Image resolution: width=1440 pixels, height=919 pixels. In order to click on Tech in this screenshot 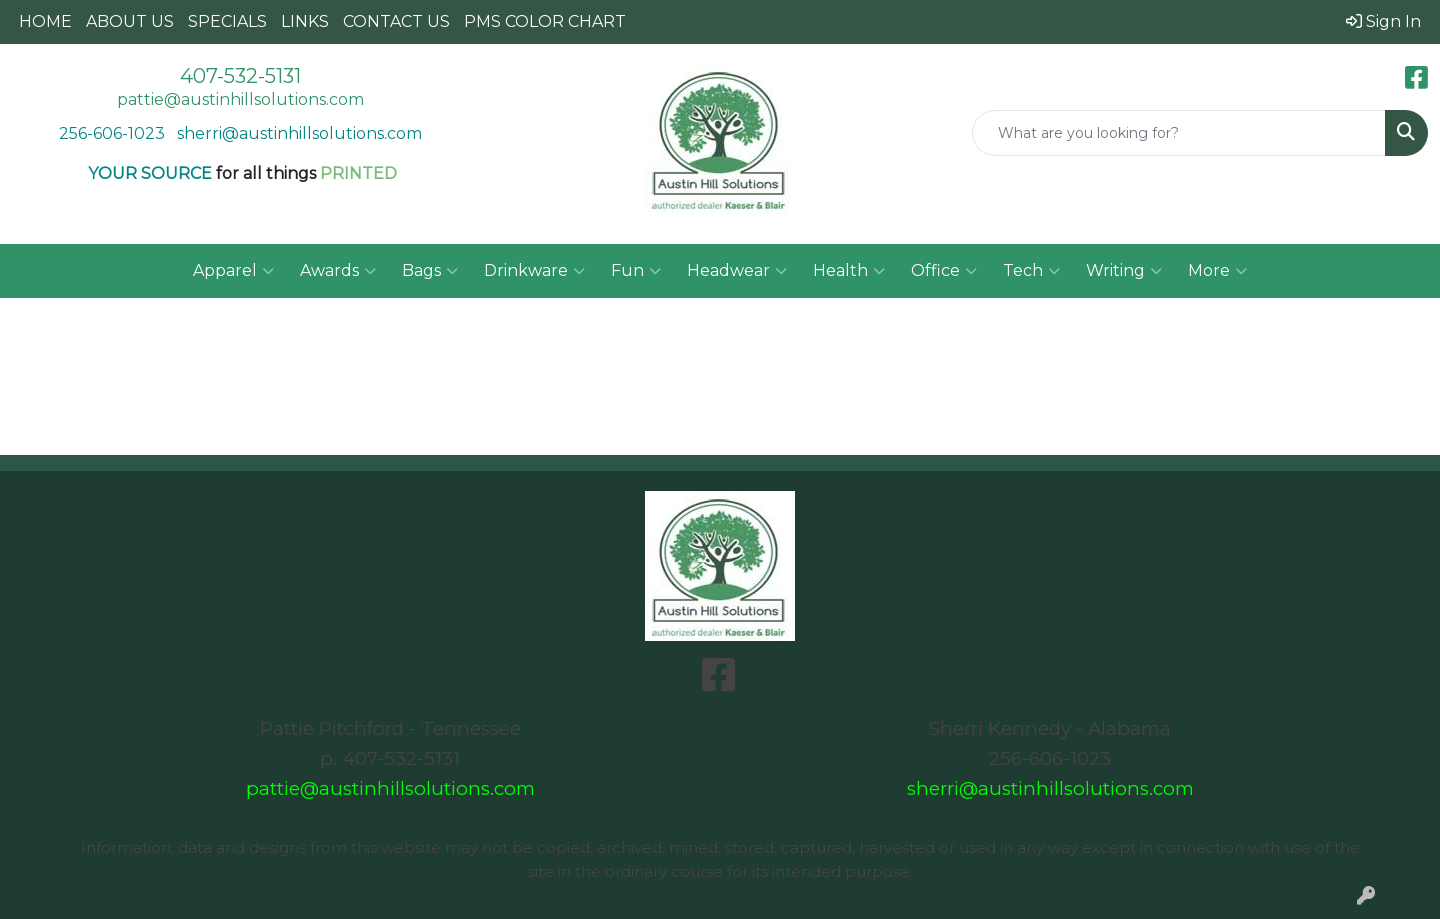, I will do `click(1031, 271)`.